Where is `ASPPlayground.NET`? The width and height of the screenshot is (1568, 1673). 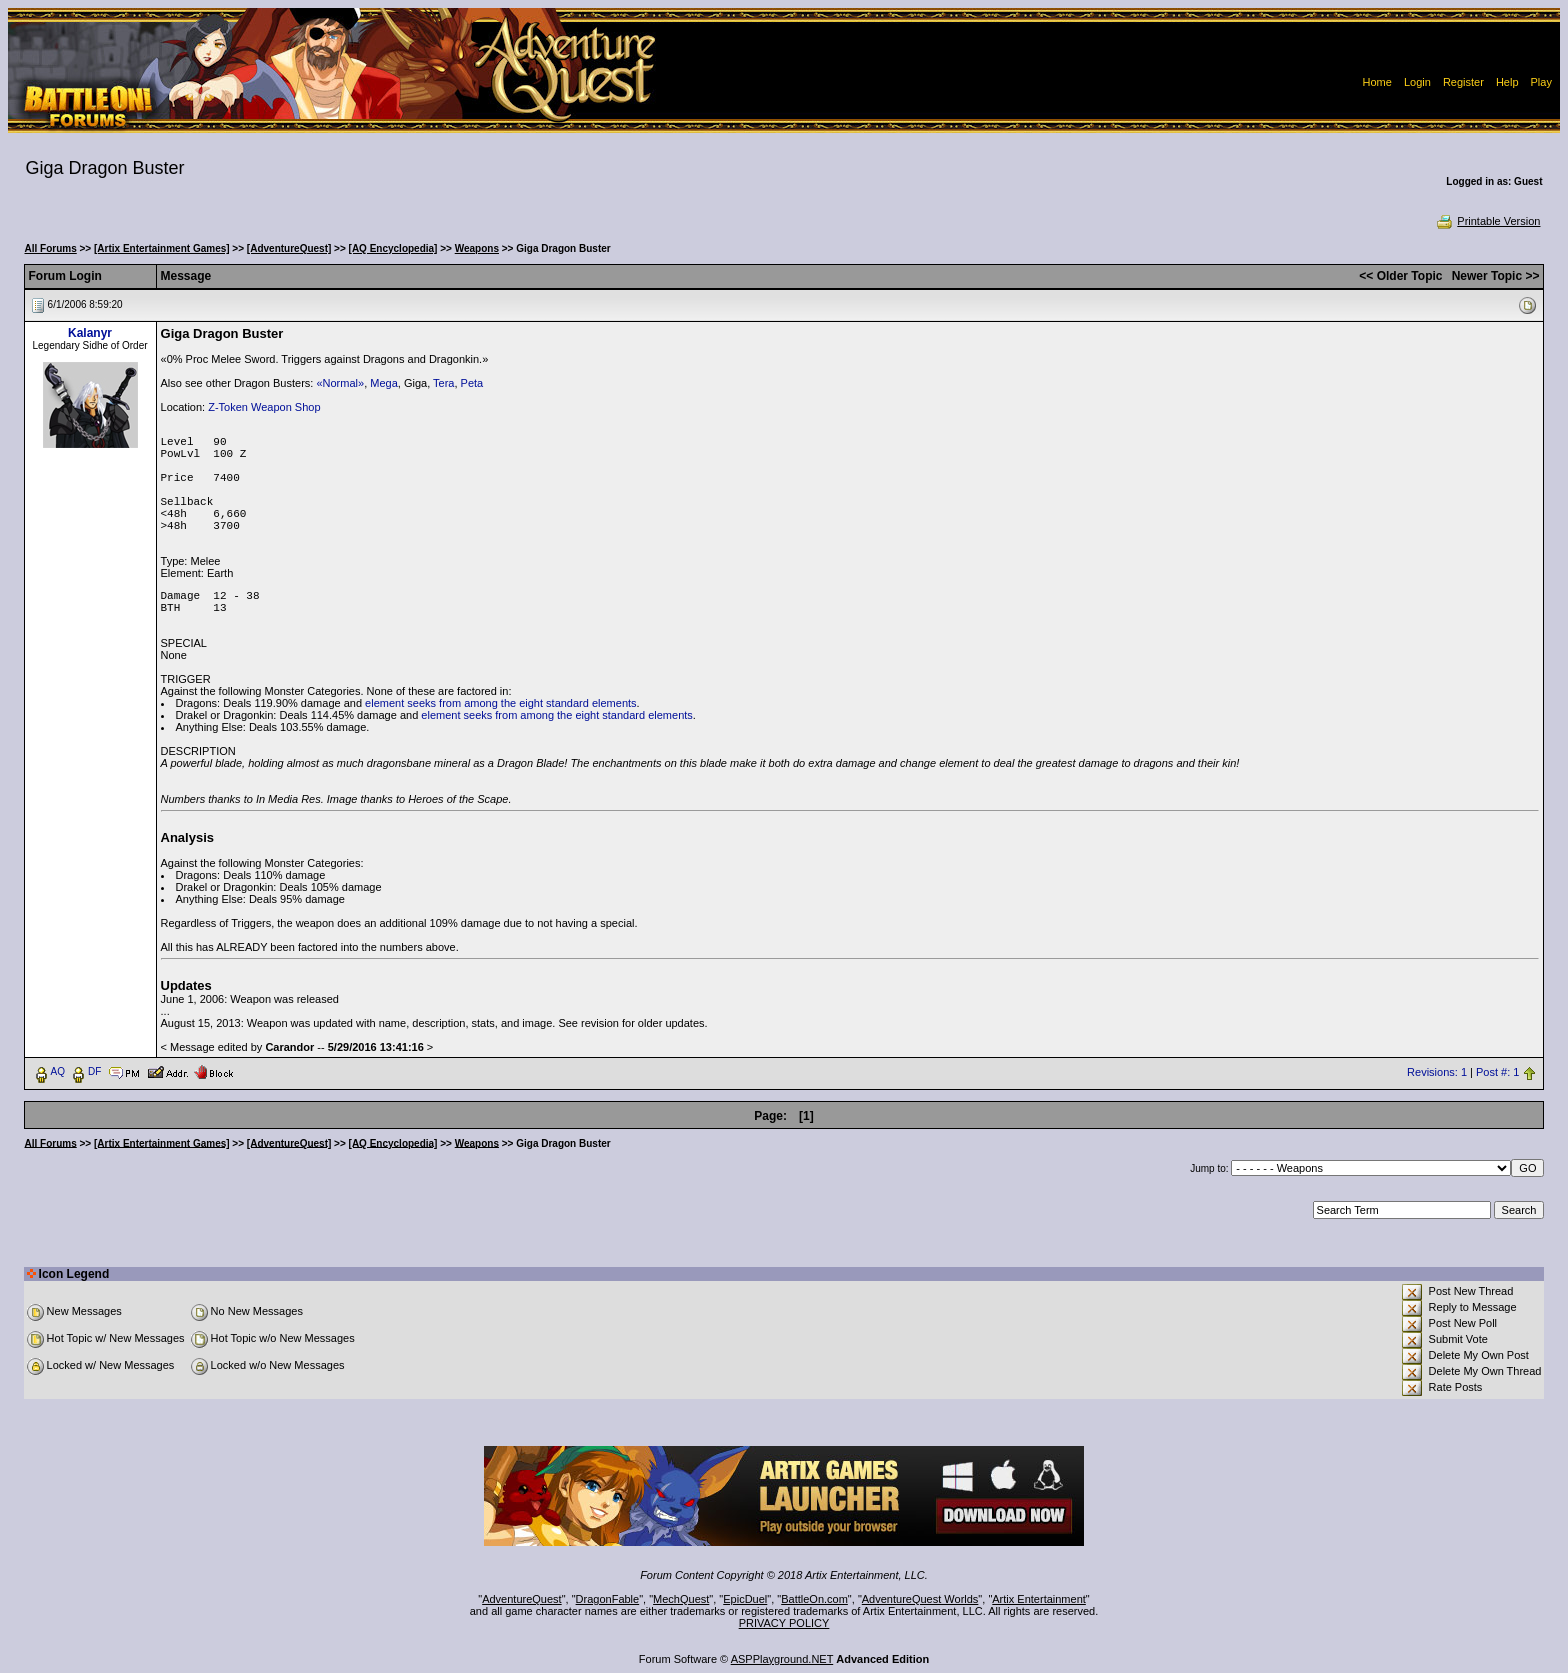 ASPPlayground.NET is located at coordinates (782, 1659).